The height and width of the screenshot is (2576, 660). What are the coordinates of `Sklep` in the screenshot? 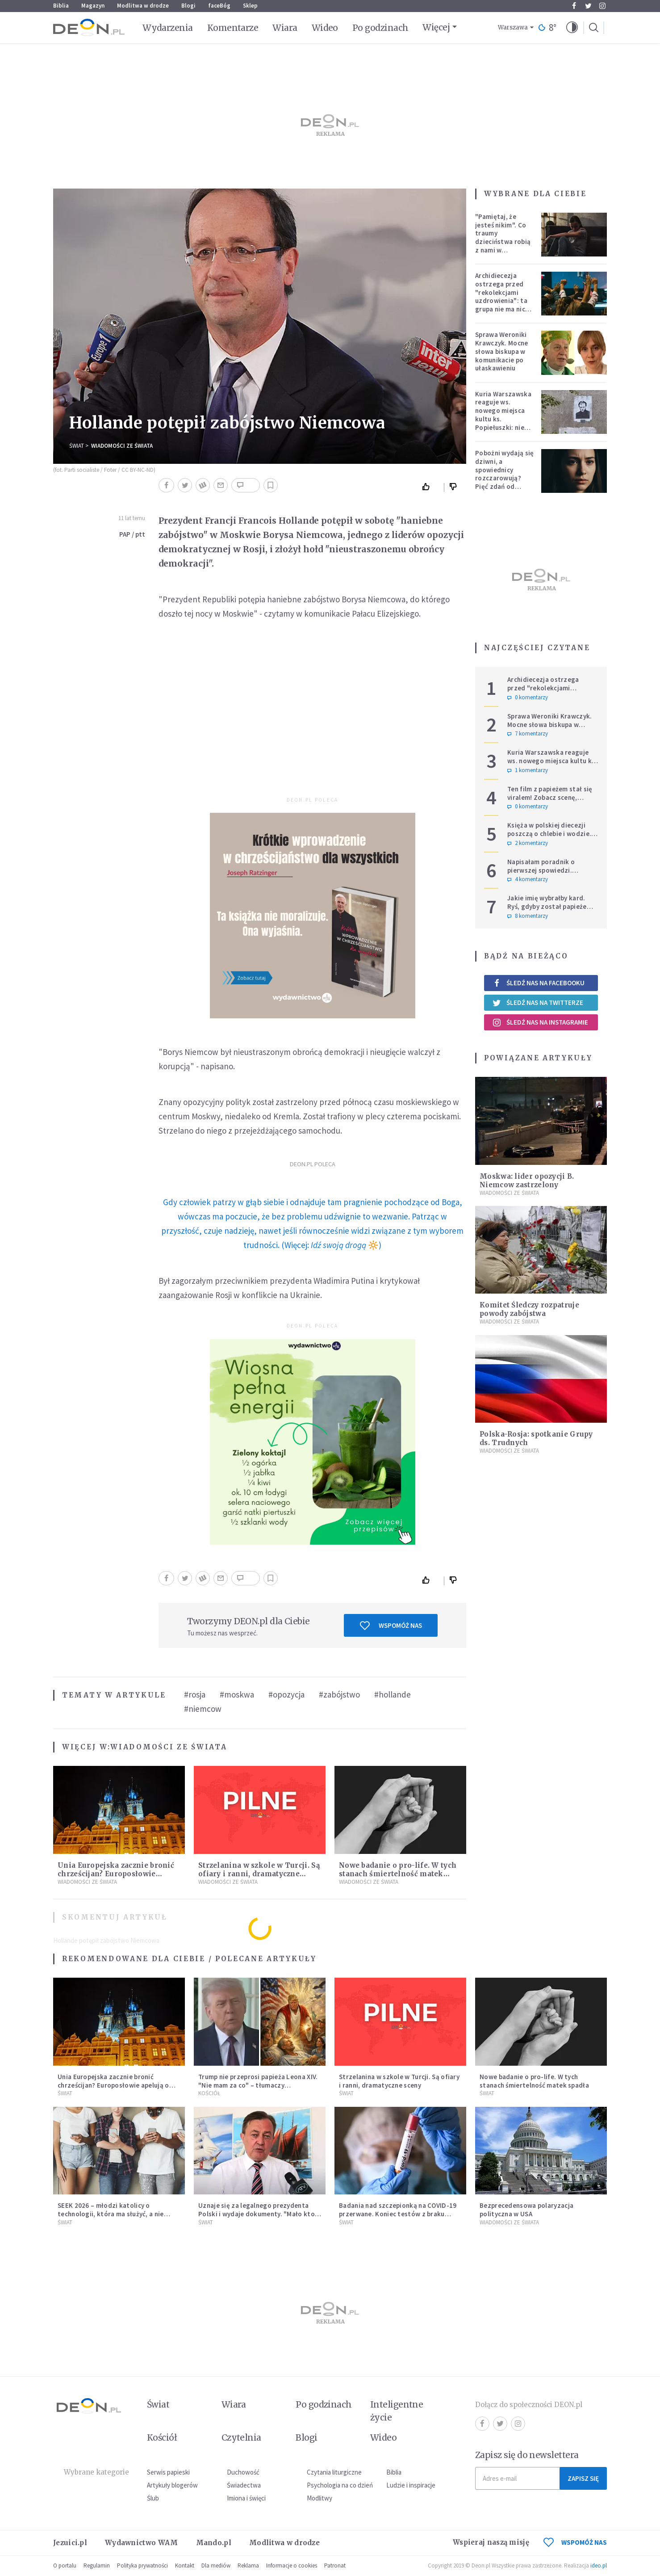 It's located at (250, 5).